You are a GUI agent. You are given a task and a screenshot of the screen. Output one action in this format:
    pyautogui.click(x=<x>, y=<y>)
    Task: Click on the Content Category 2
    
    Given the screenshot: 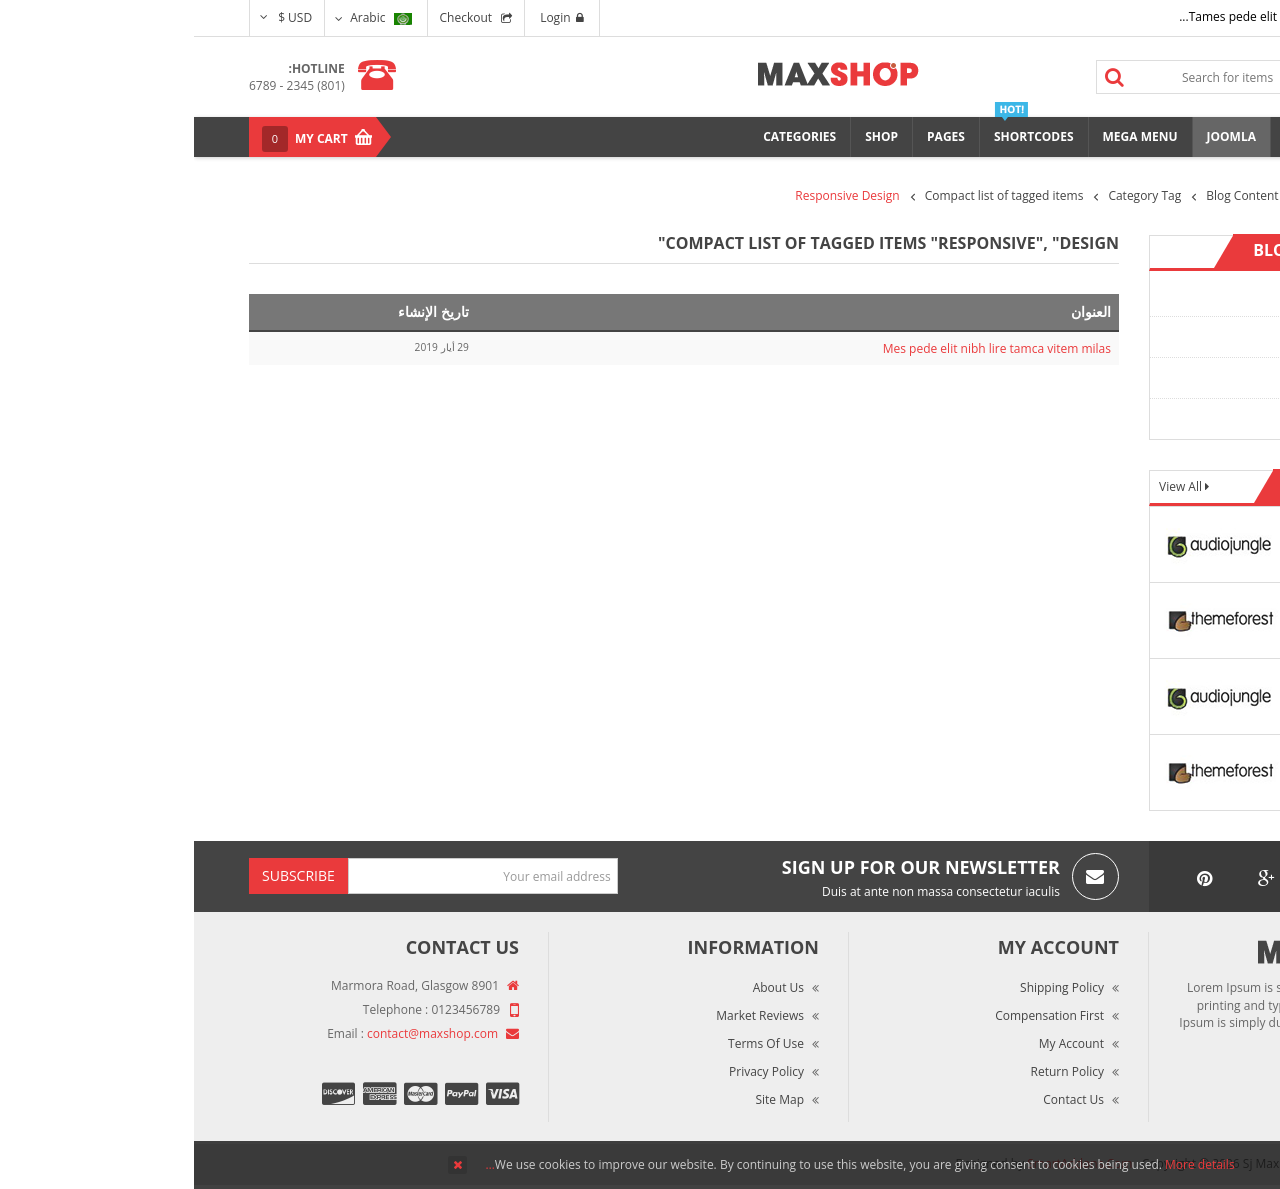 What is the action you would take?
    pyautogui.click(x=1153, y=336)
    